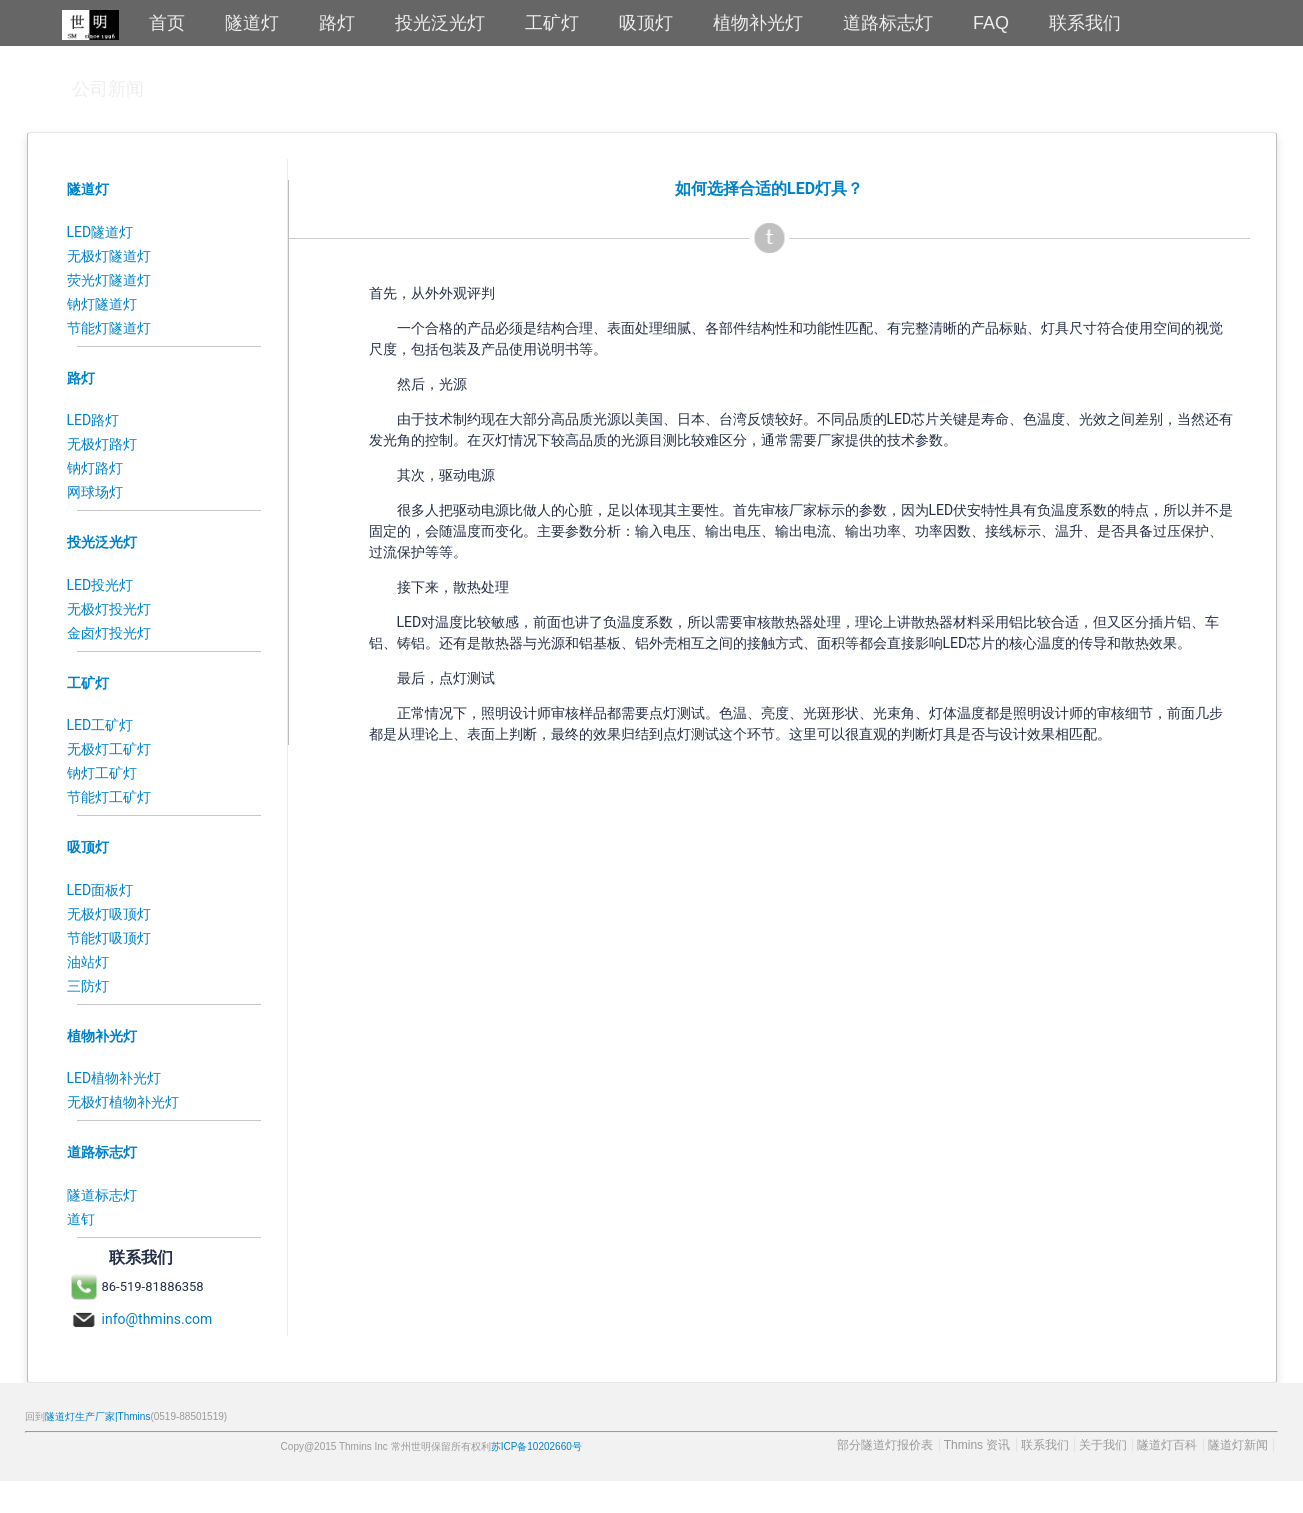 The image size is (1303, 1513). Describe the element at coordinates (93, 420) in the screenshot. I see `LED路灯` at that location.